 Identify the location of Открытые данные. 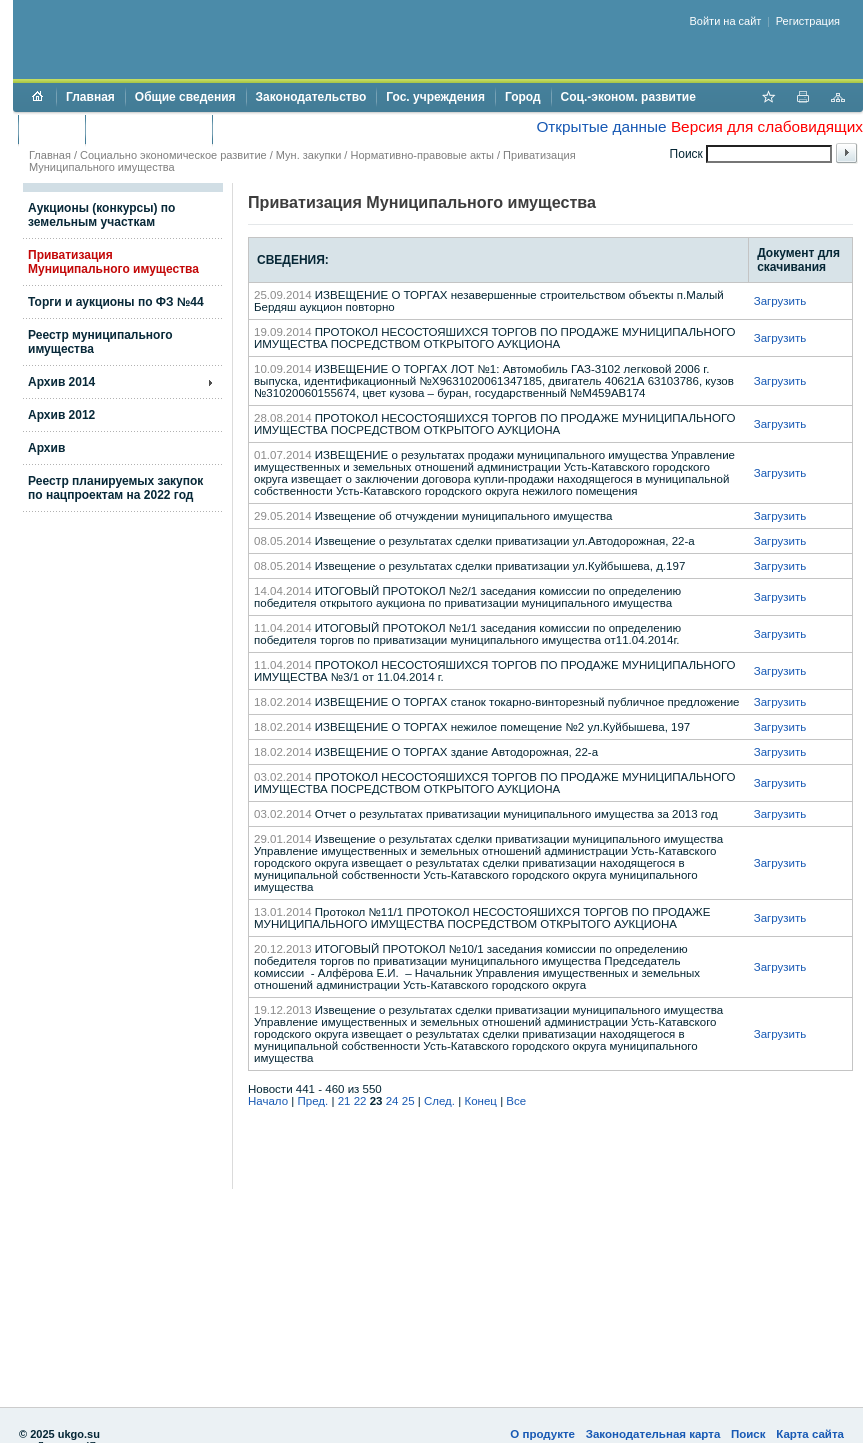
(601, 126).